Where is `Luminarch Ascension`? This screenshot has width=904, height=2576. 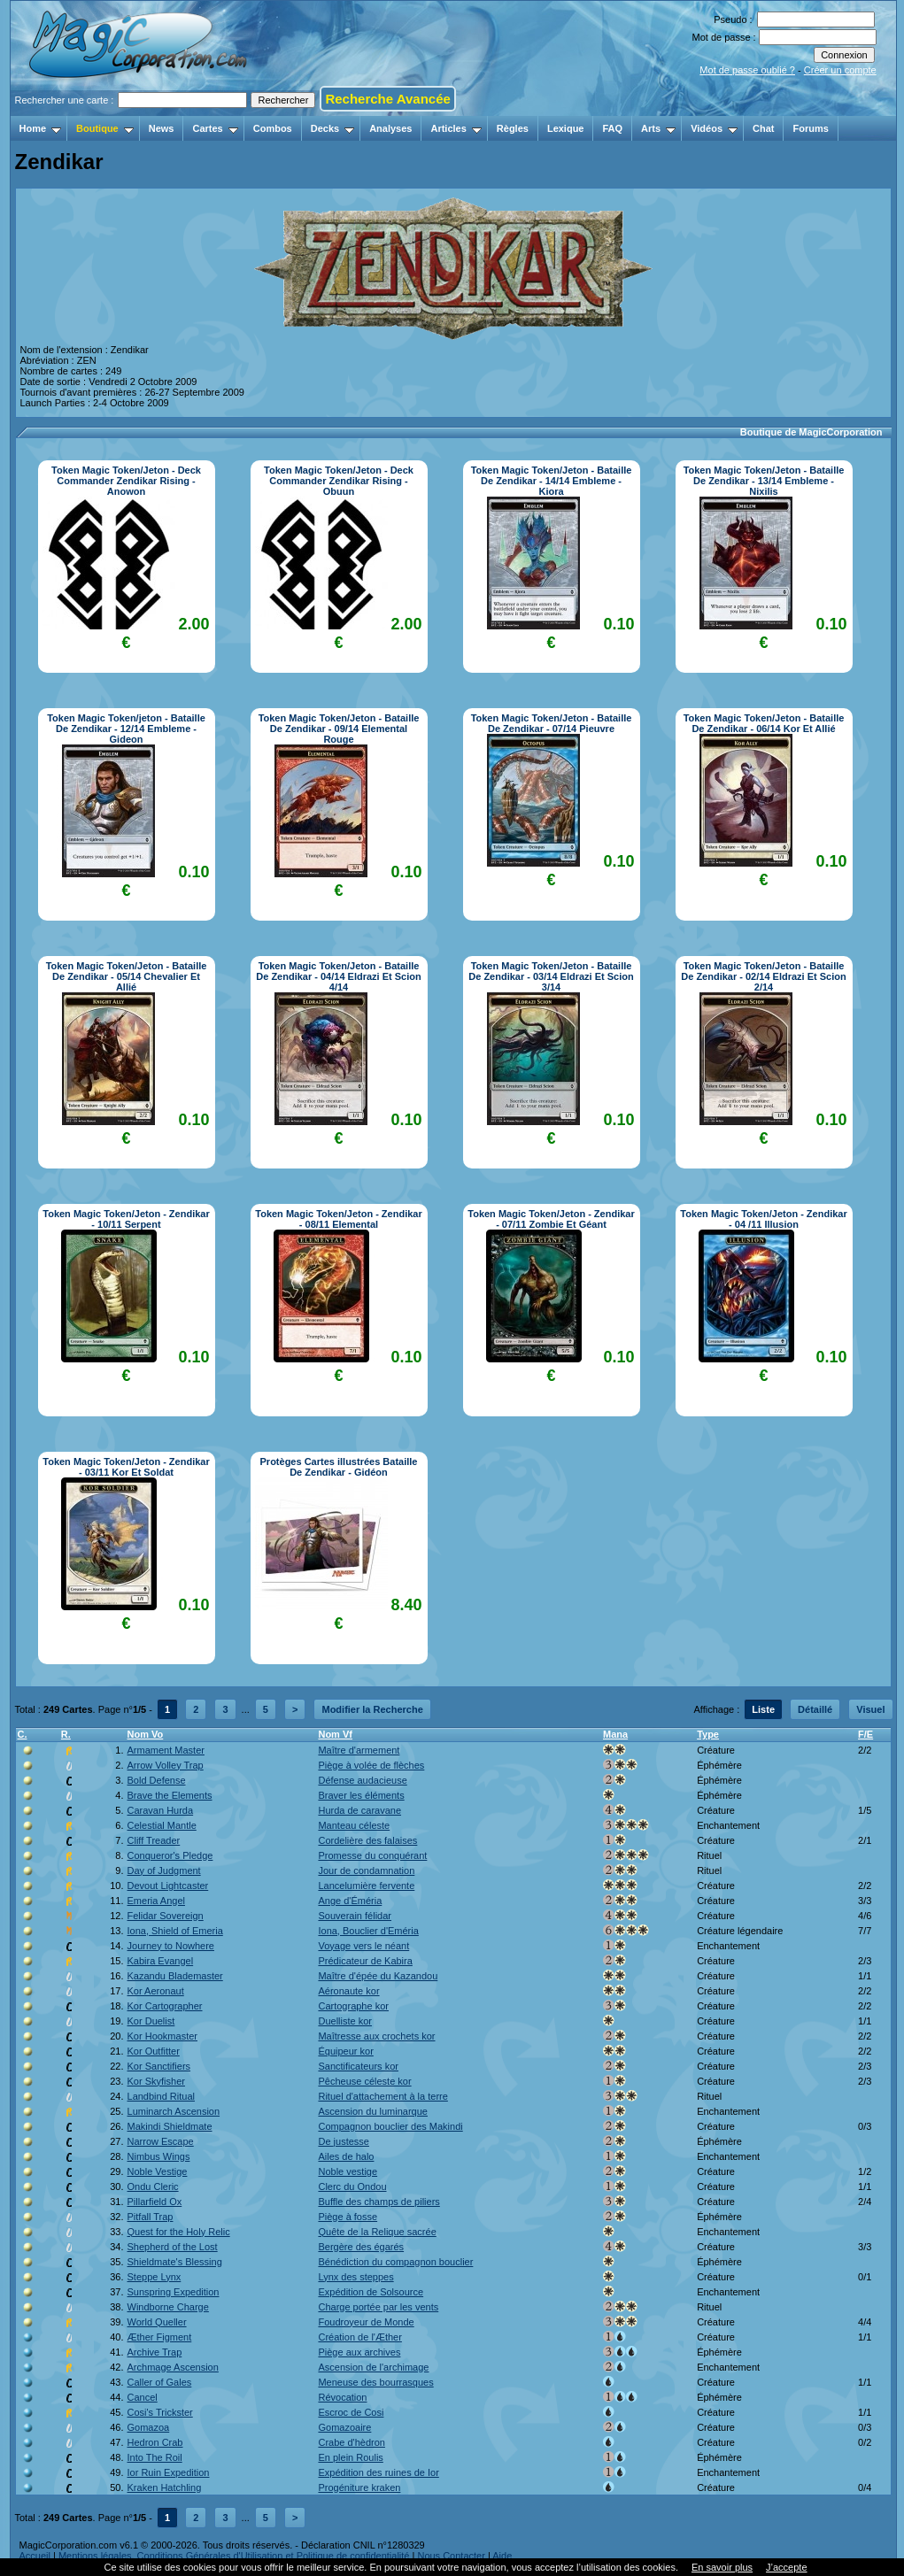 Luminarch Ascension is located at coordinates (173, 2111).